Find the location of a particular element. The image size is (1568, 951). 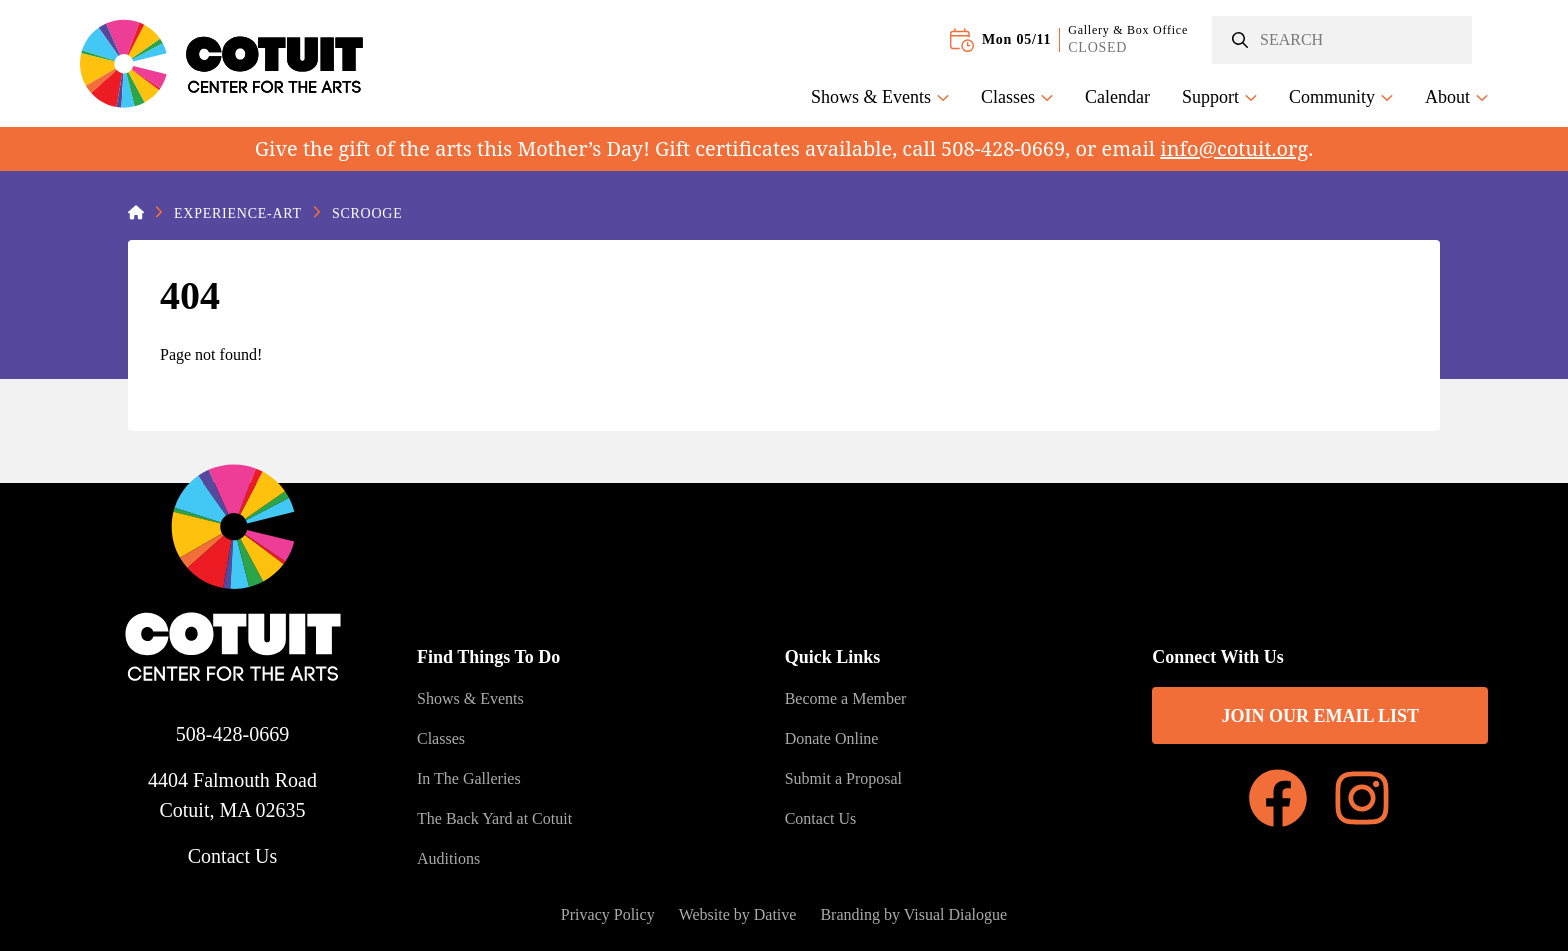

[Search] is located at coordinates (1342, 40).